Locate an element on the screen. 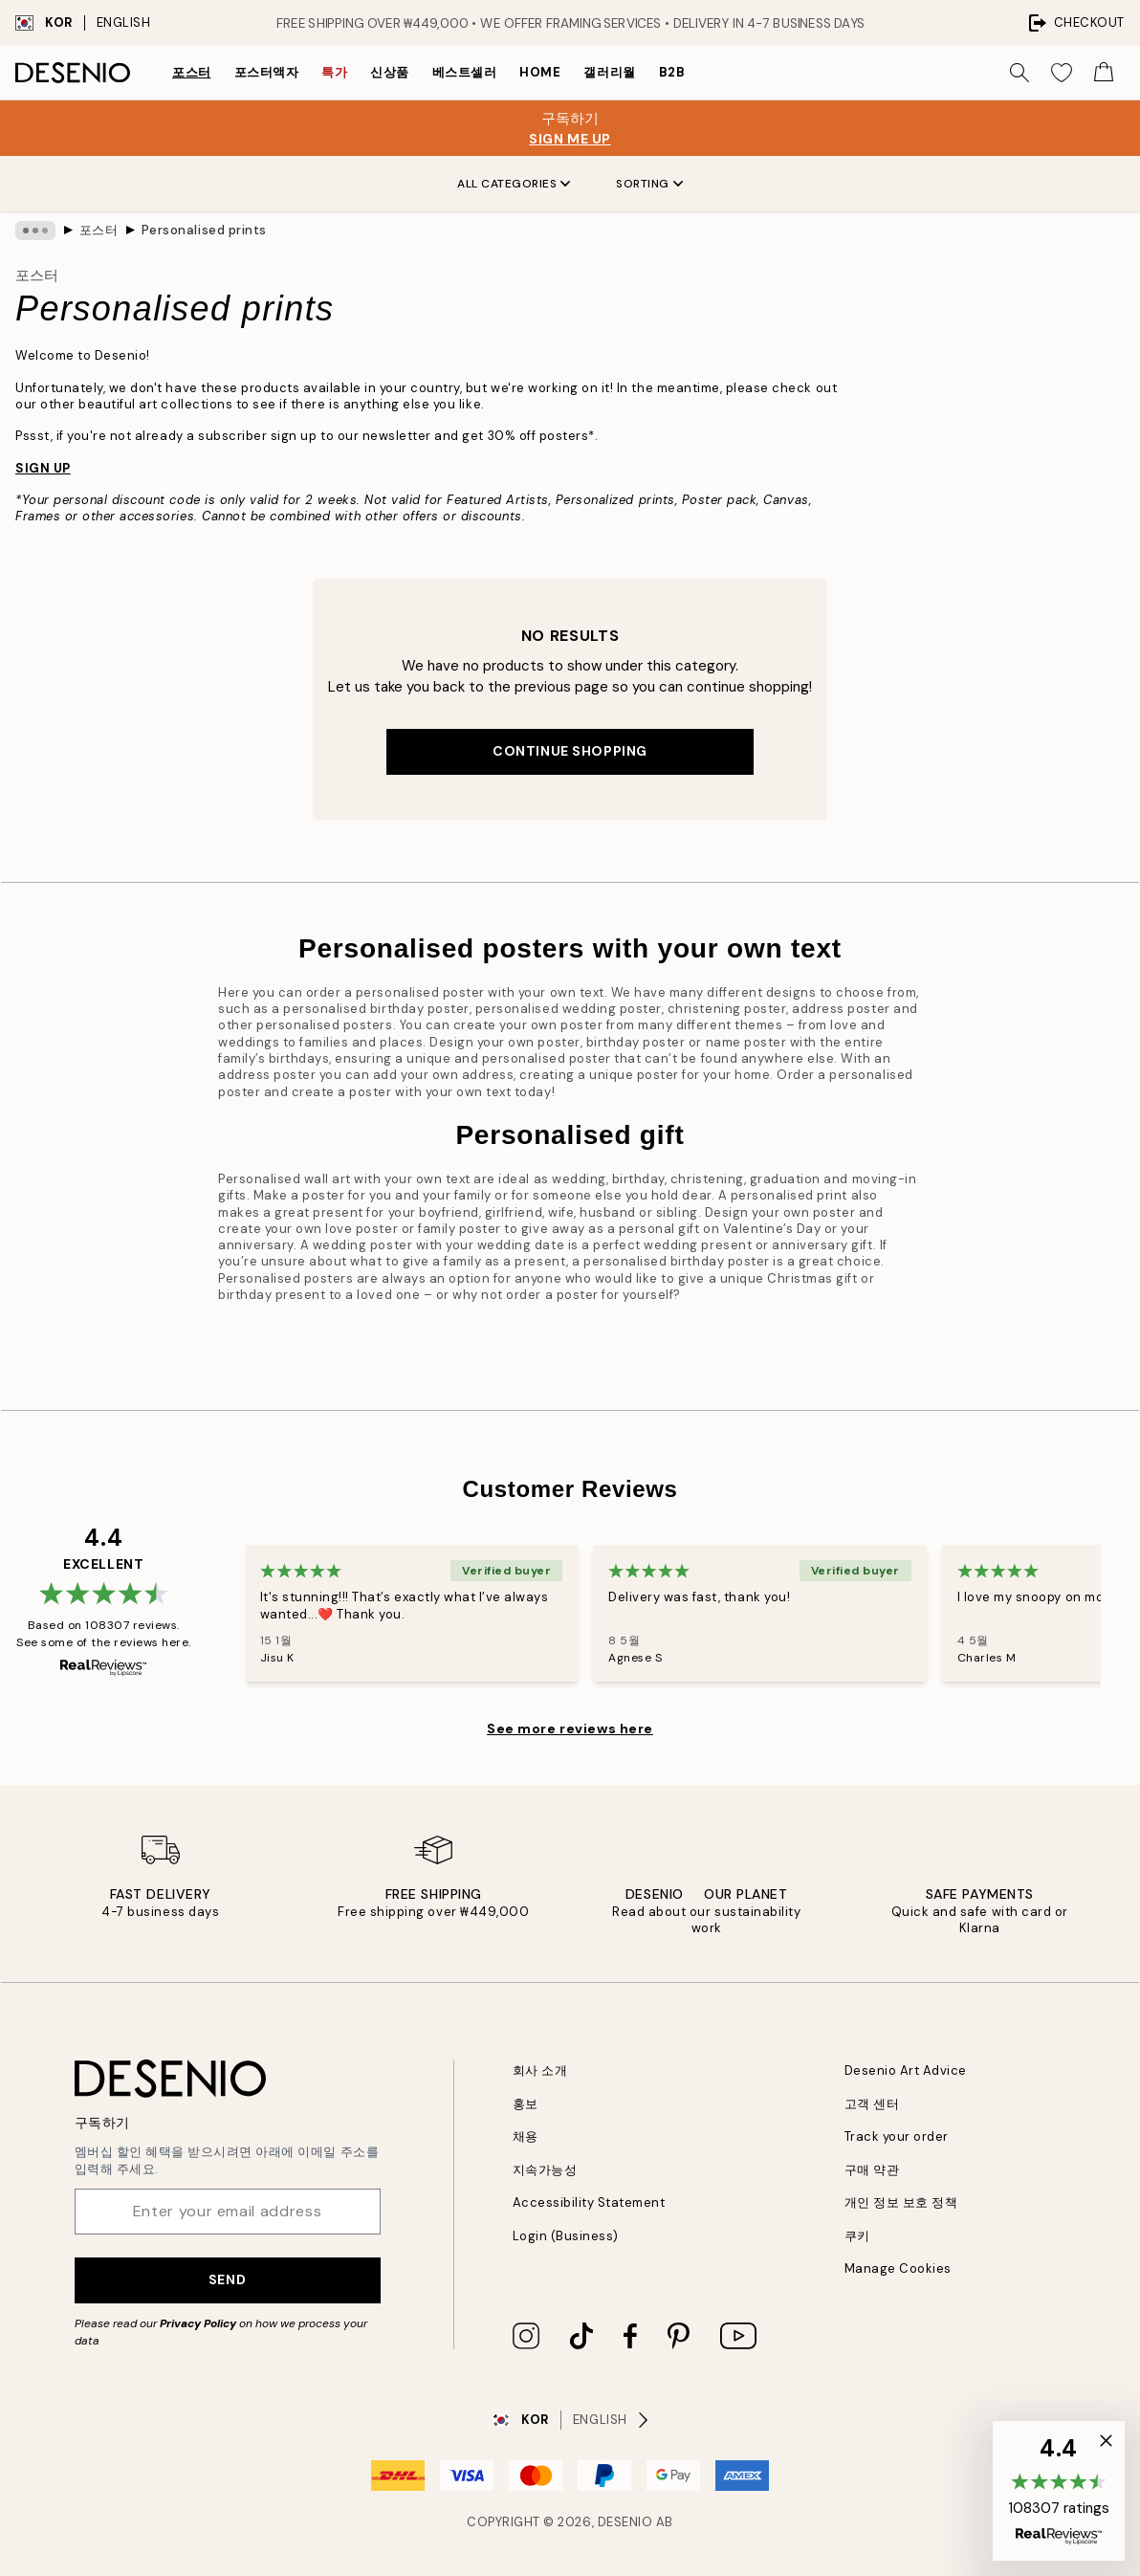  All Categories is located at coordinates (513, 183).